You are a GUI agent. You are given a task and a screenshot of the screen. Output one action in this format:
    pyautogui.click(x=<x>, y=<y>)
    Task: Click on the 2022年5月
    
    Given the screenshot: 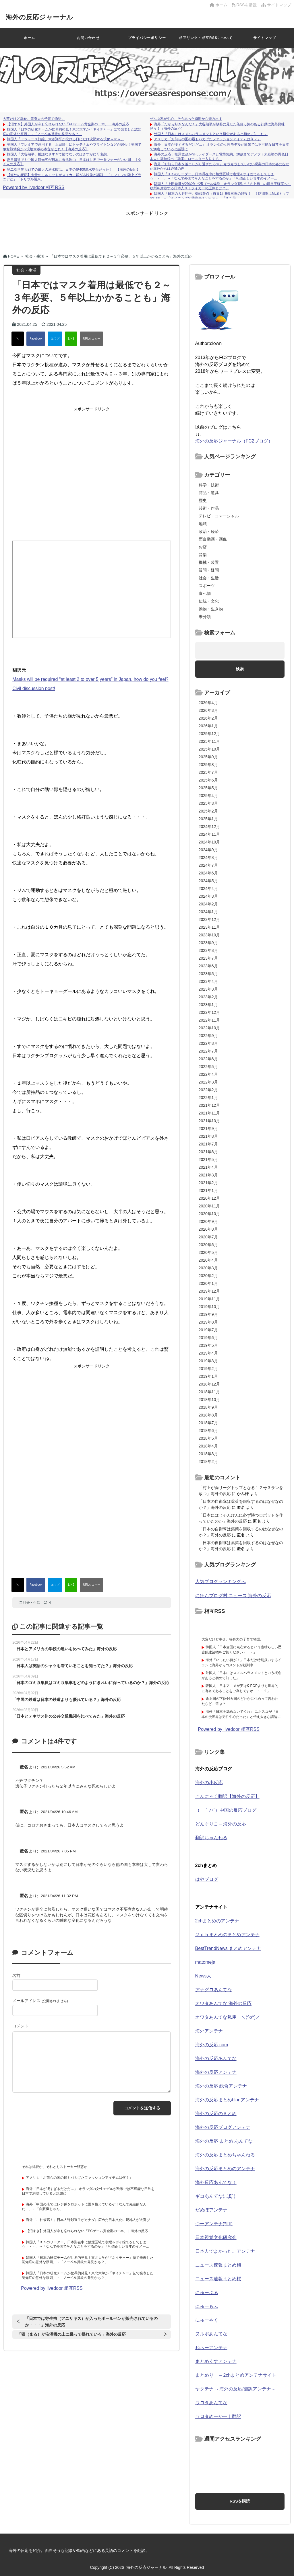 What is the action you would take?
    pyautogui.click(x=208, y=1066)
    